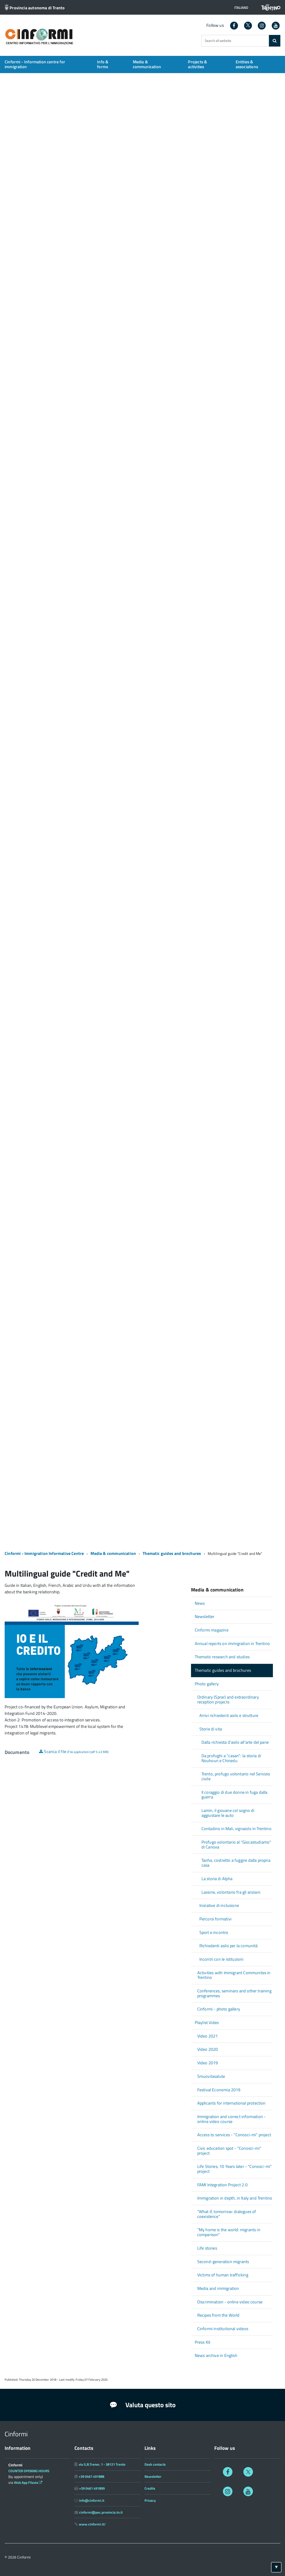 This screenshot has width=285, height=2576. Describe the element at coordinates (205, 1616) in the screenshot. I see `Newsletter` at that location.